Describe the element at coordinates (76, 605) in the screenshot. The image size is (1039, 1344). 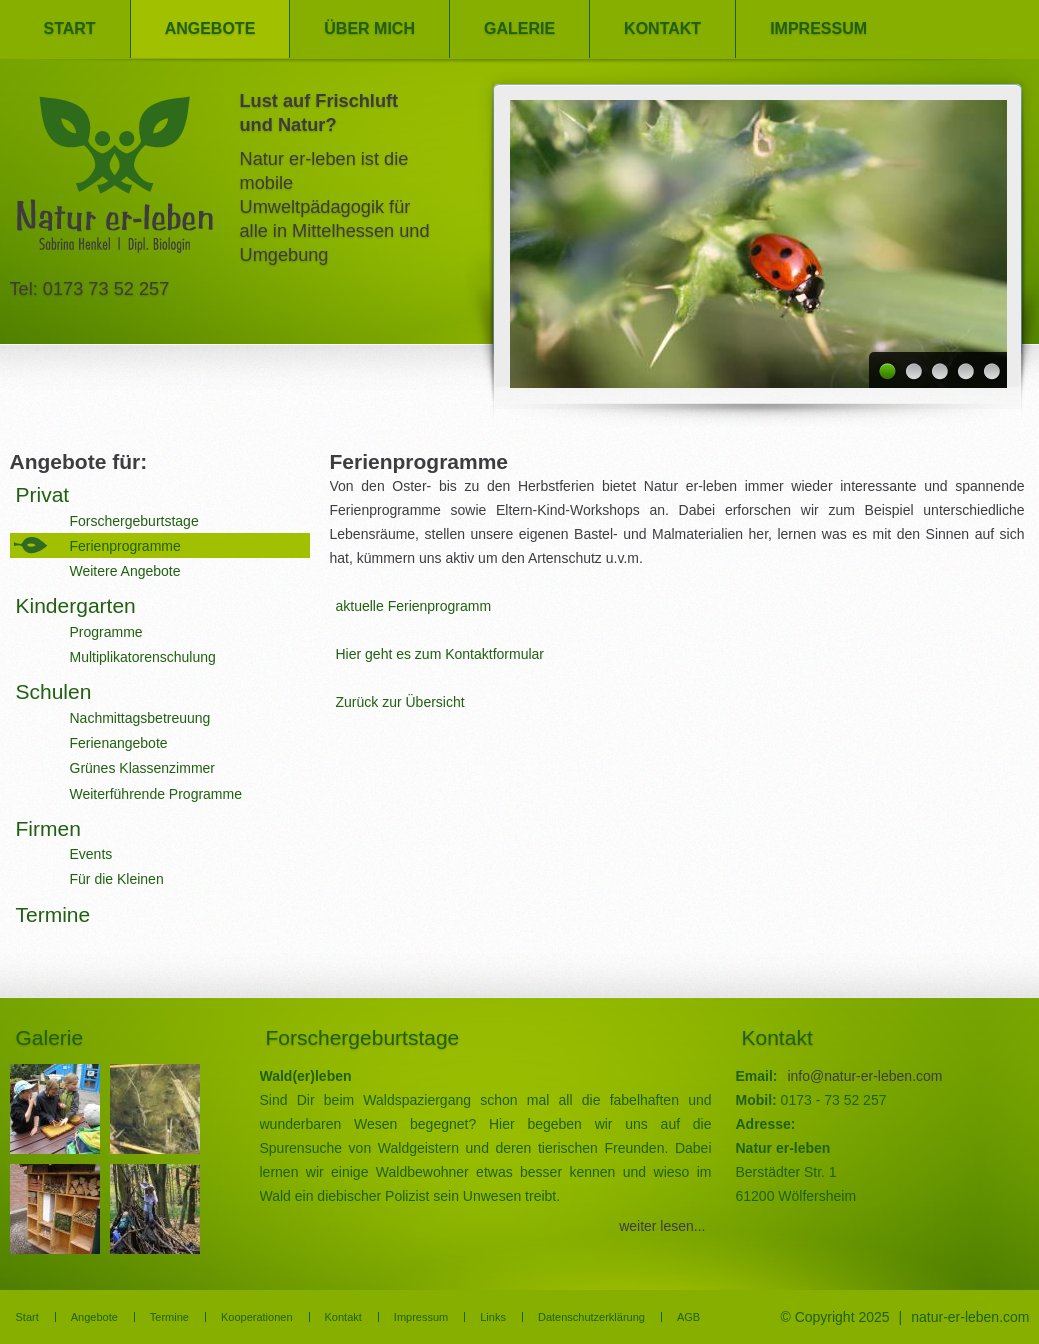
I see `Kindergarten` at that location.